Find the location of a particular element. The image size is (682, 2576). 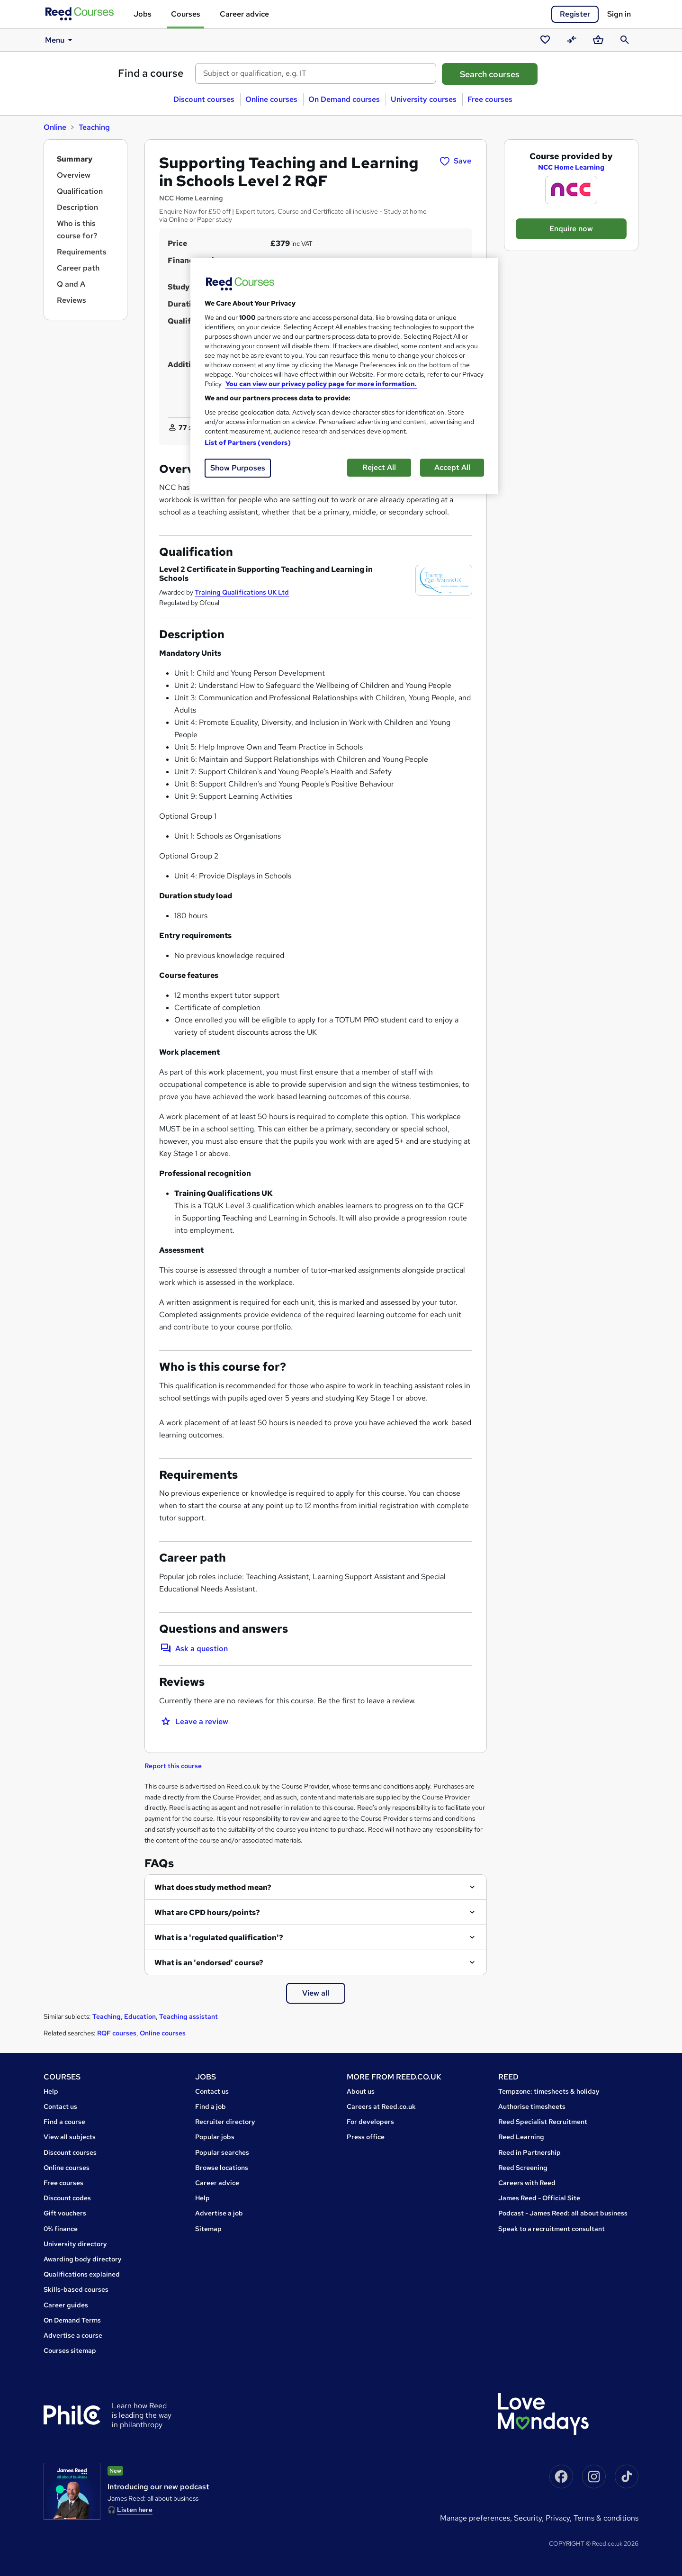

On Demand Terms is located at coordinates (72, 2320).